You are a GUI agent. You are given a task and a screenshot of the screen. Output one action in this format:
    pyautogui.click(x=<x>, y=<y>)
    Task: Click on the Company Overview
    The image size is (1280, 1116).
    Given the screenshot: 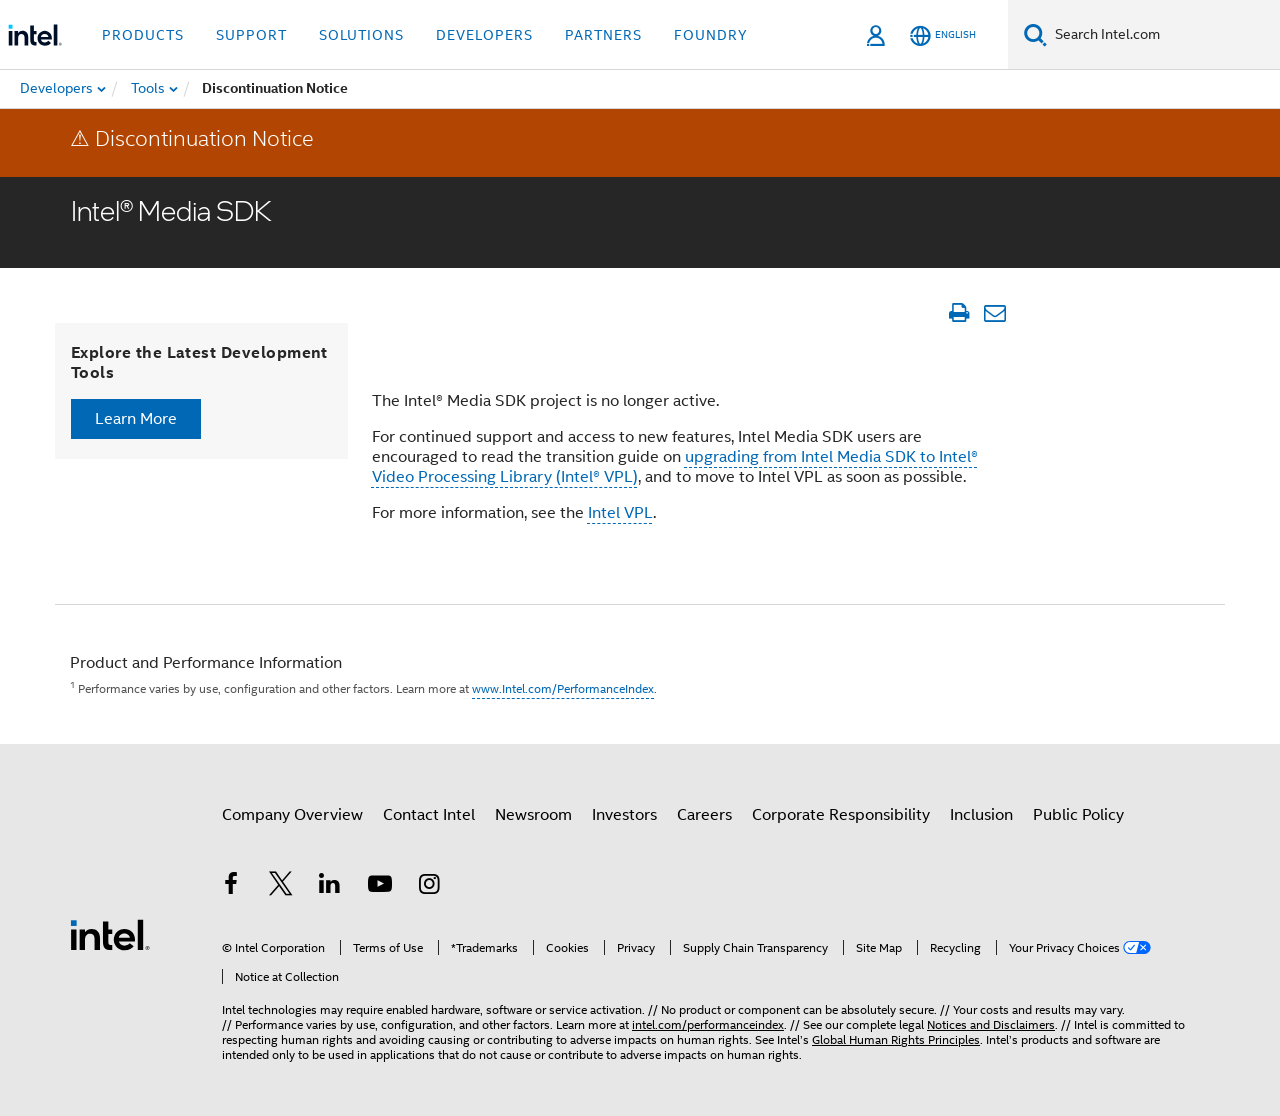 What is the action you would take?
    pyautogui.click(x=292, y=815)
    